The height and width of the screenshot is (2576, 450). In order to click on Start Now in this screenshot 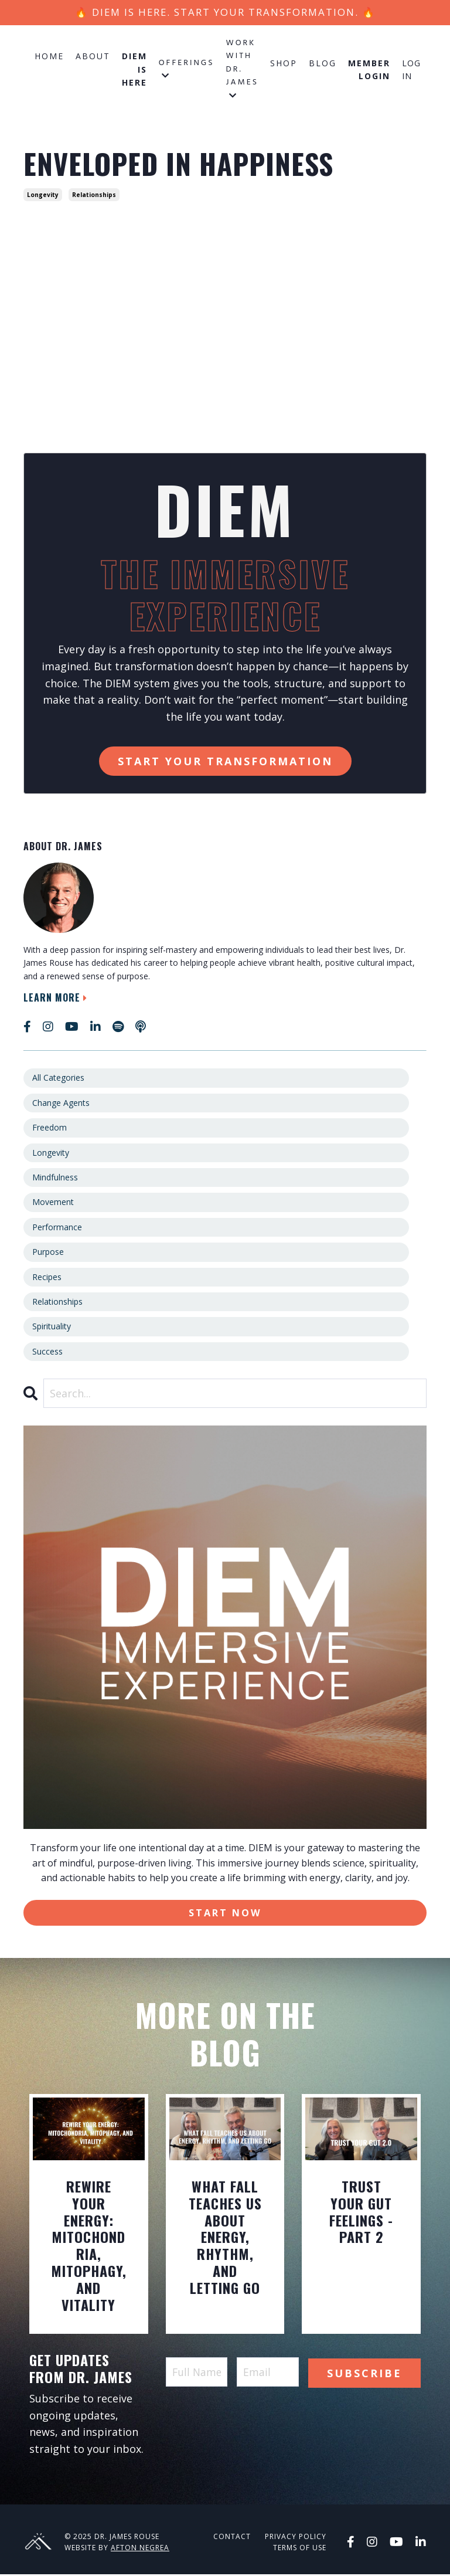, I will do `click(225, 1914)`.